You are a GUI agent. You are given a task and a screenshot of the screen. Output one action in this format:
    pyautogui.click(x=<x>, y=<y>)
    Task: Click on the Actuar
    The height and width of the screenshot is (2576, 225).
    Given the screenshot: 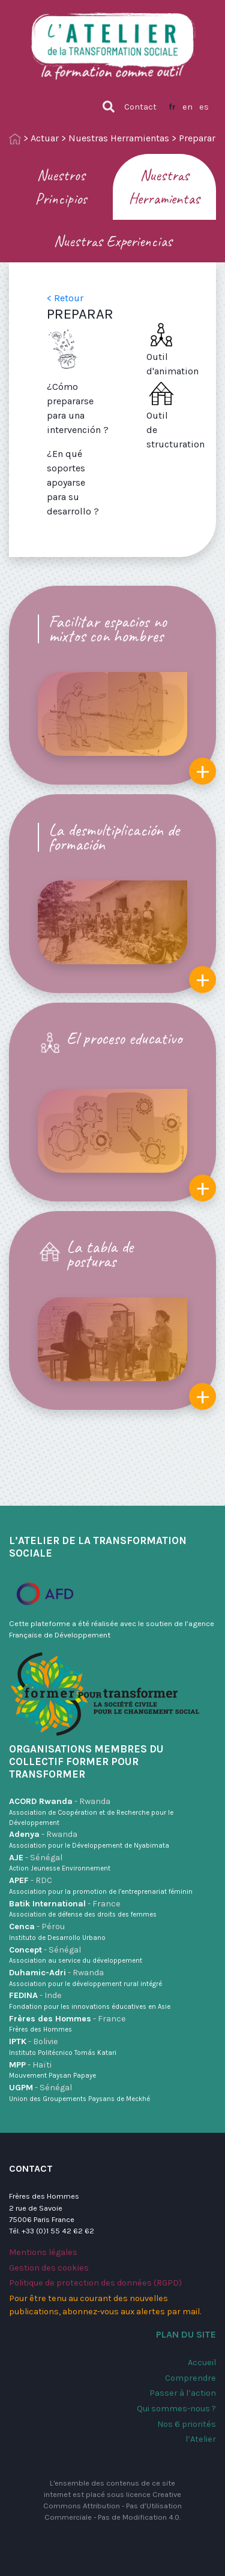 What is the action you would take?
    pyautogui.click(x=45, y=138)
    